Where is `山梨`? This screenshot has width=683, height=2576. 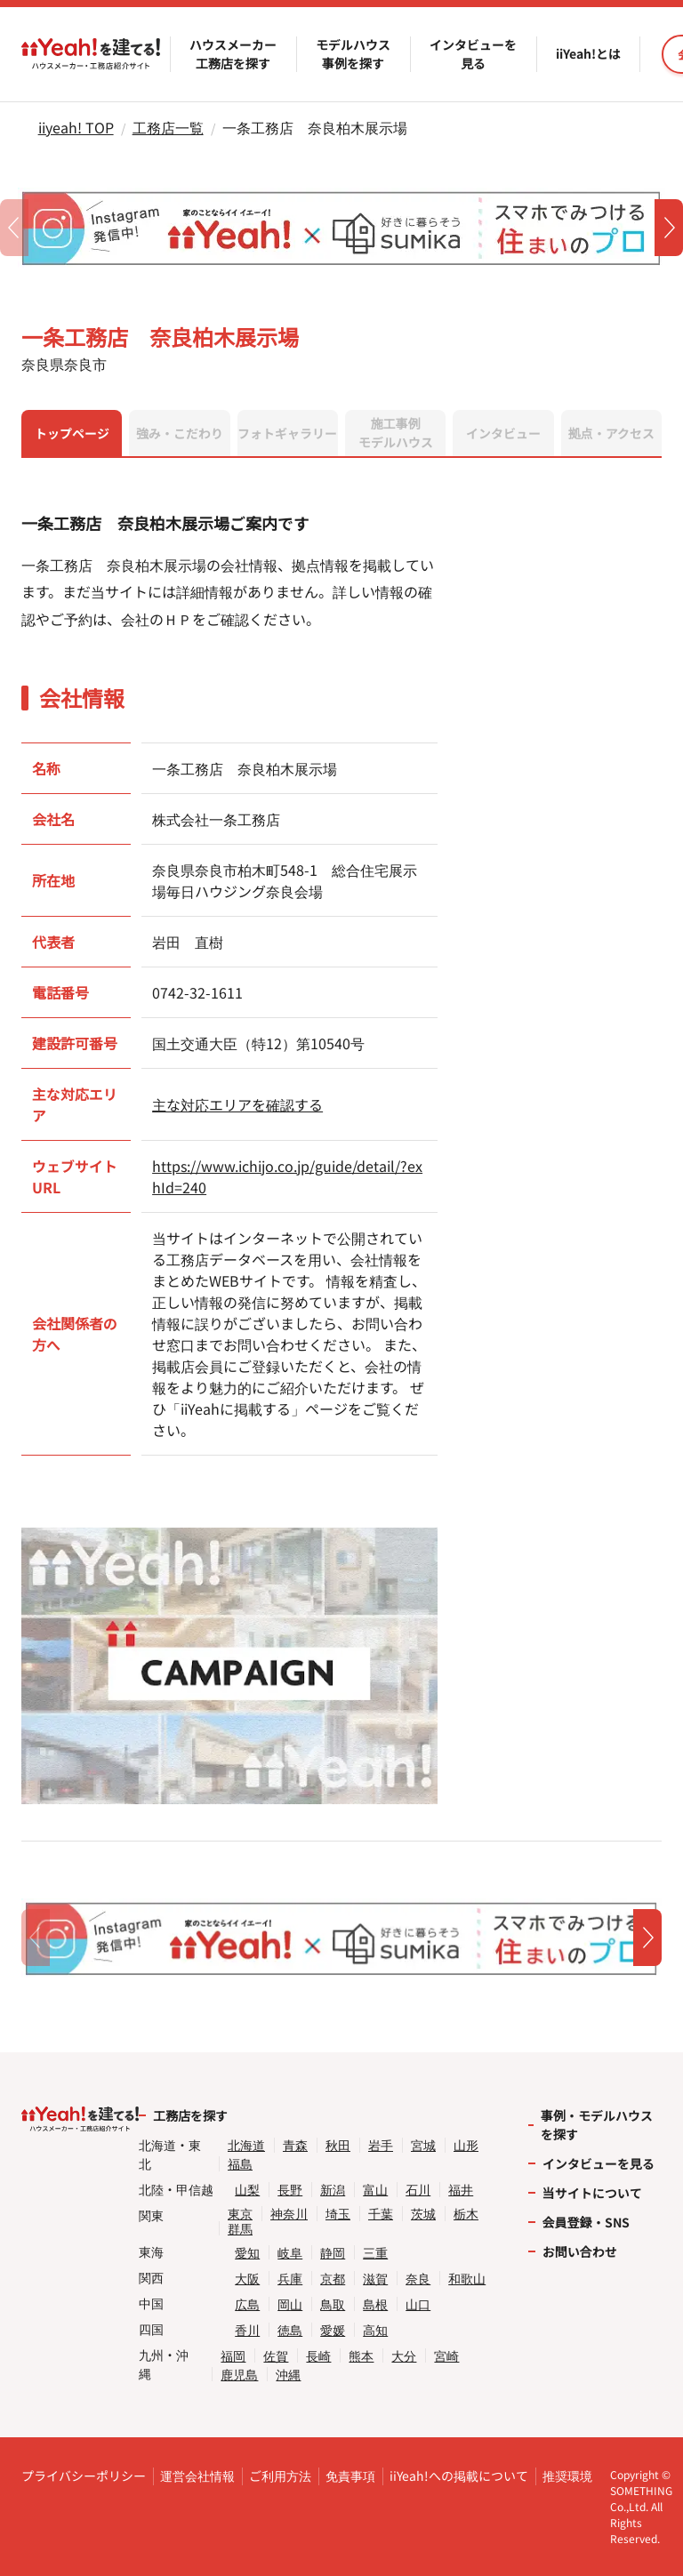
山梨 is located at coordinates (247, 2189).